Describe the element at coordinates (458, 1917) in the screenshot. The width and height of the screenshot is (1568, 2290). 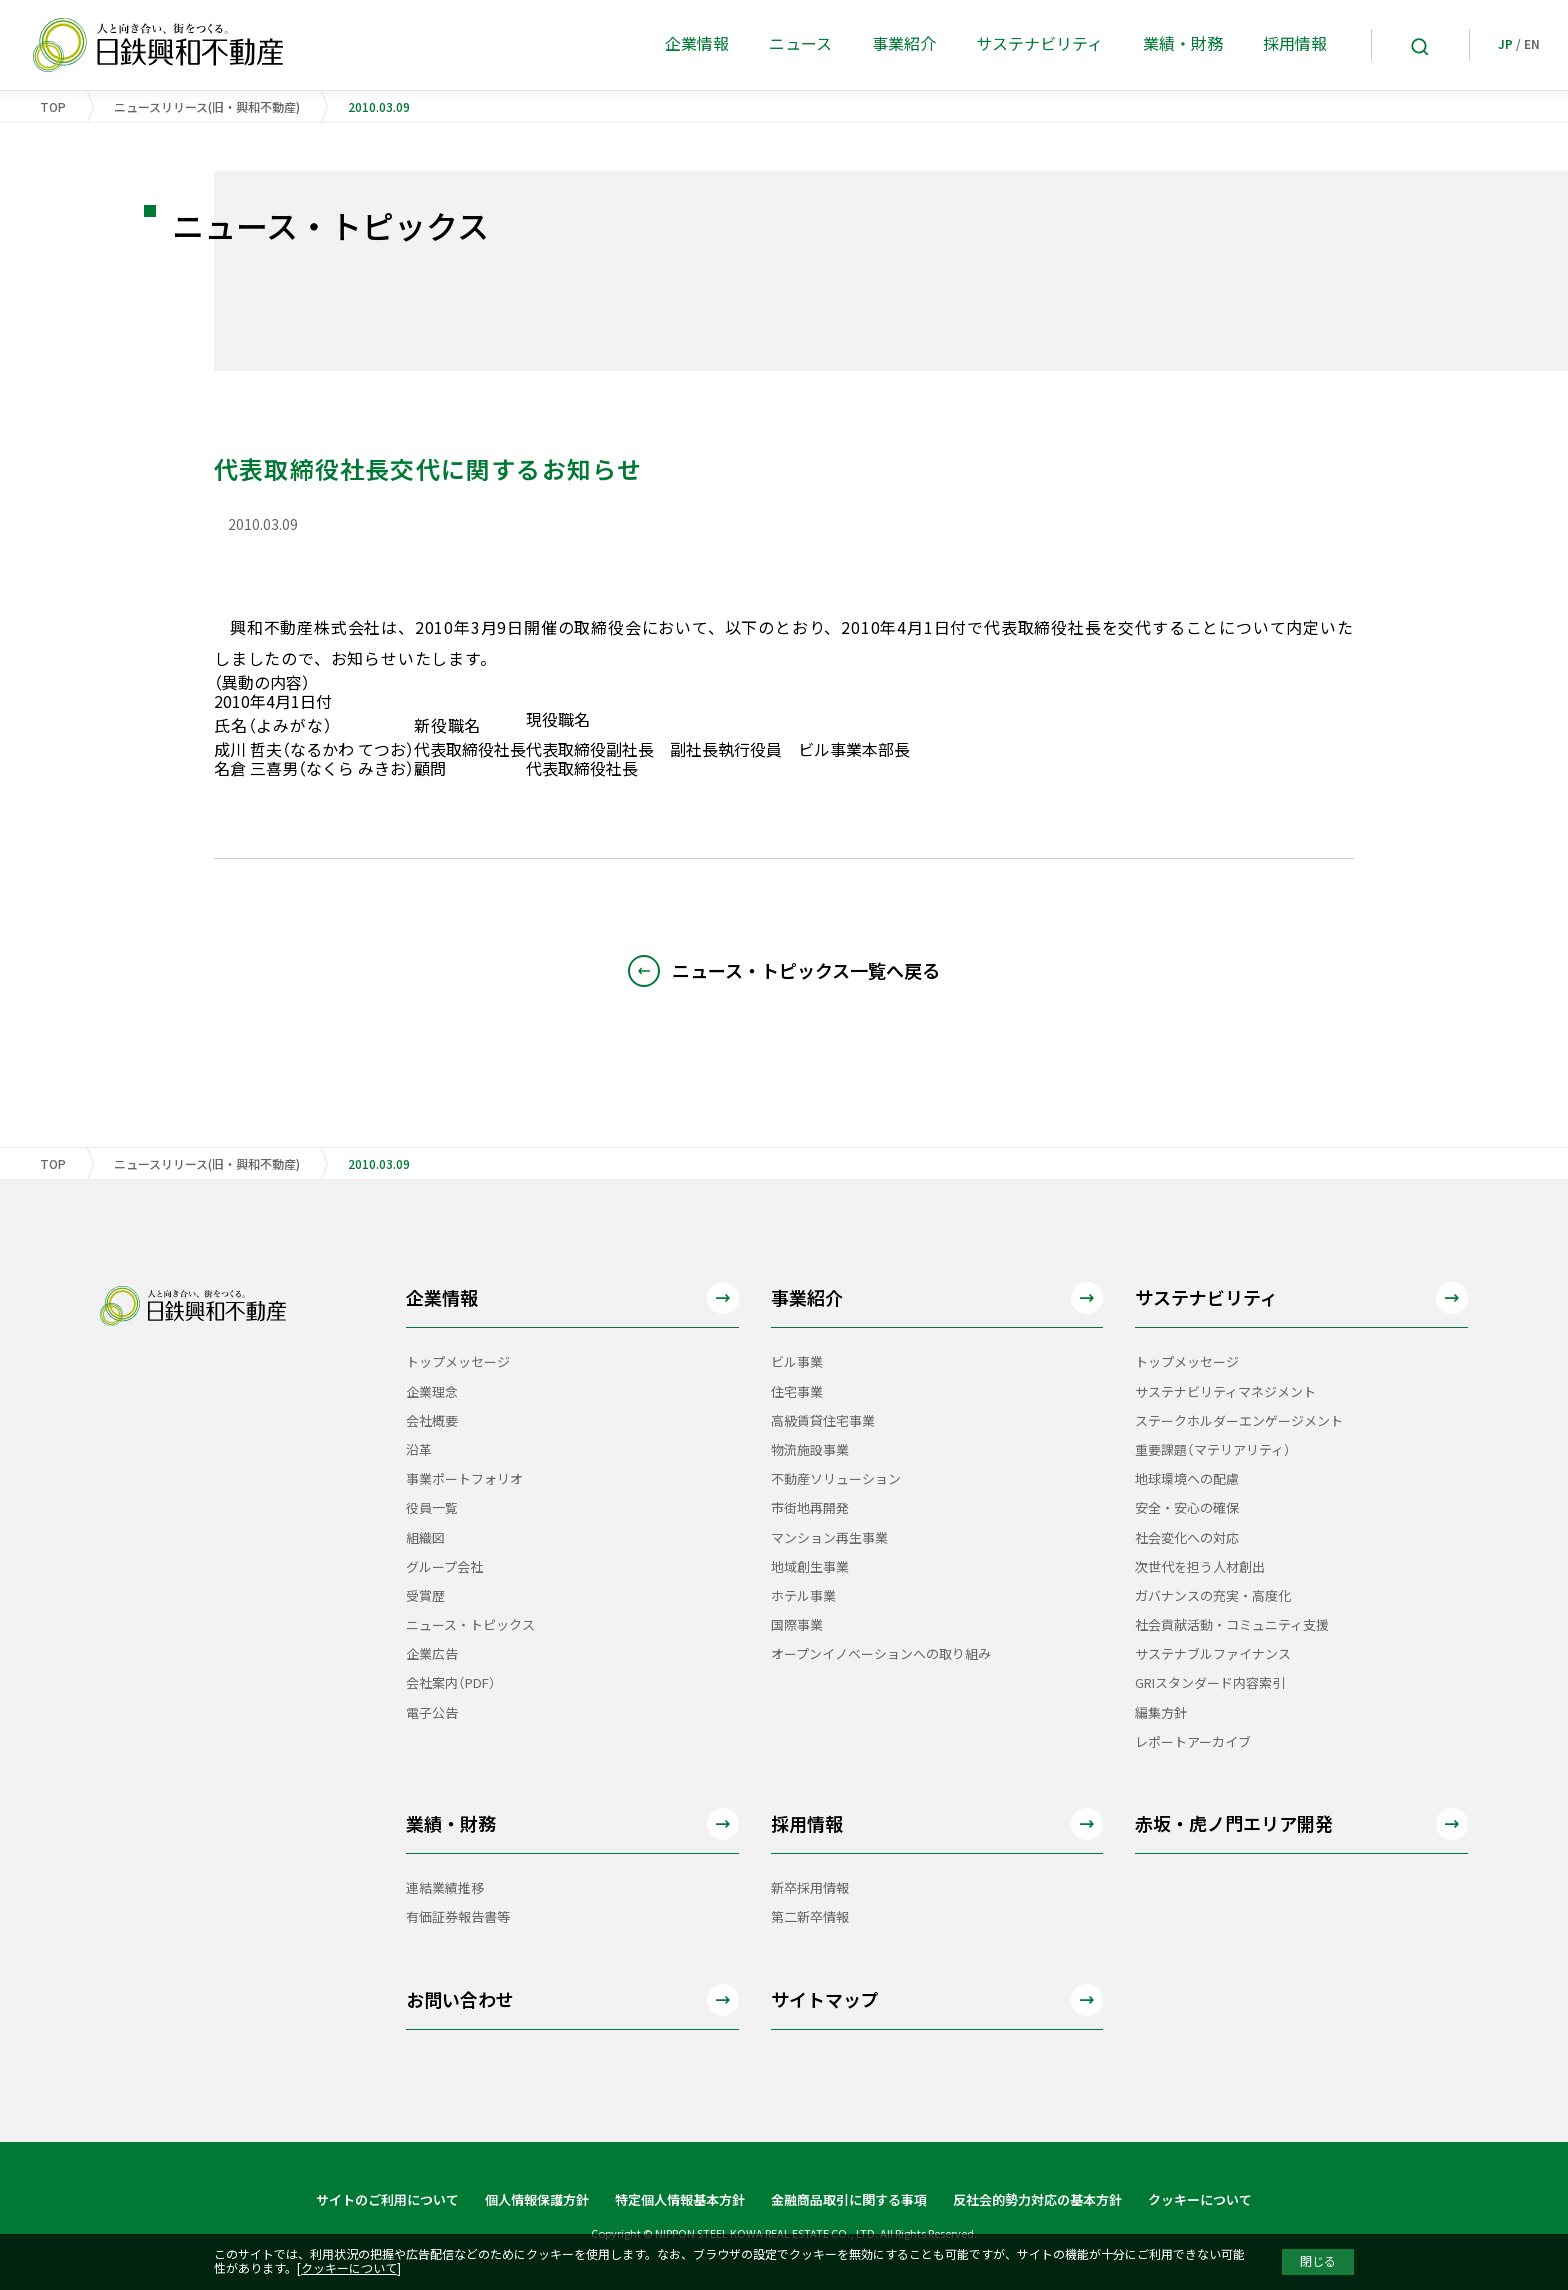
I see `有価証券報告書等` at that location.